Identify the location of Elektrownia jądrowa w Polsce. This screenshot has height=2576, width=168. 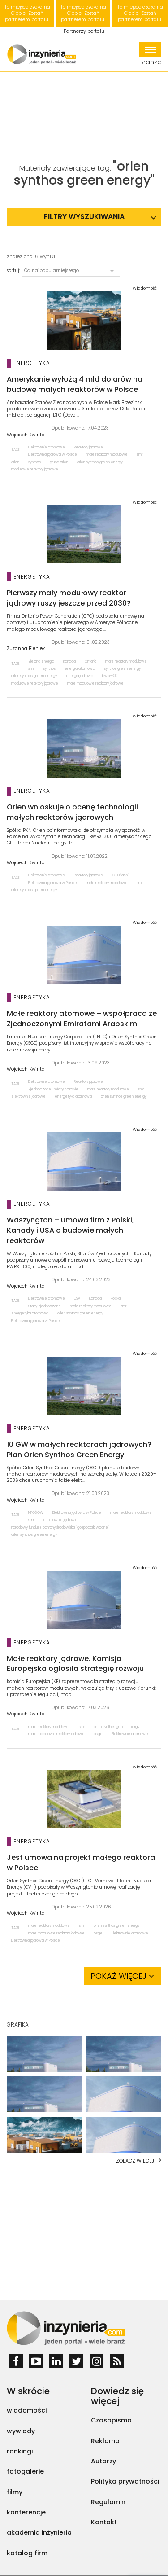
(52, 454).